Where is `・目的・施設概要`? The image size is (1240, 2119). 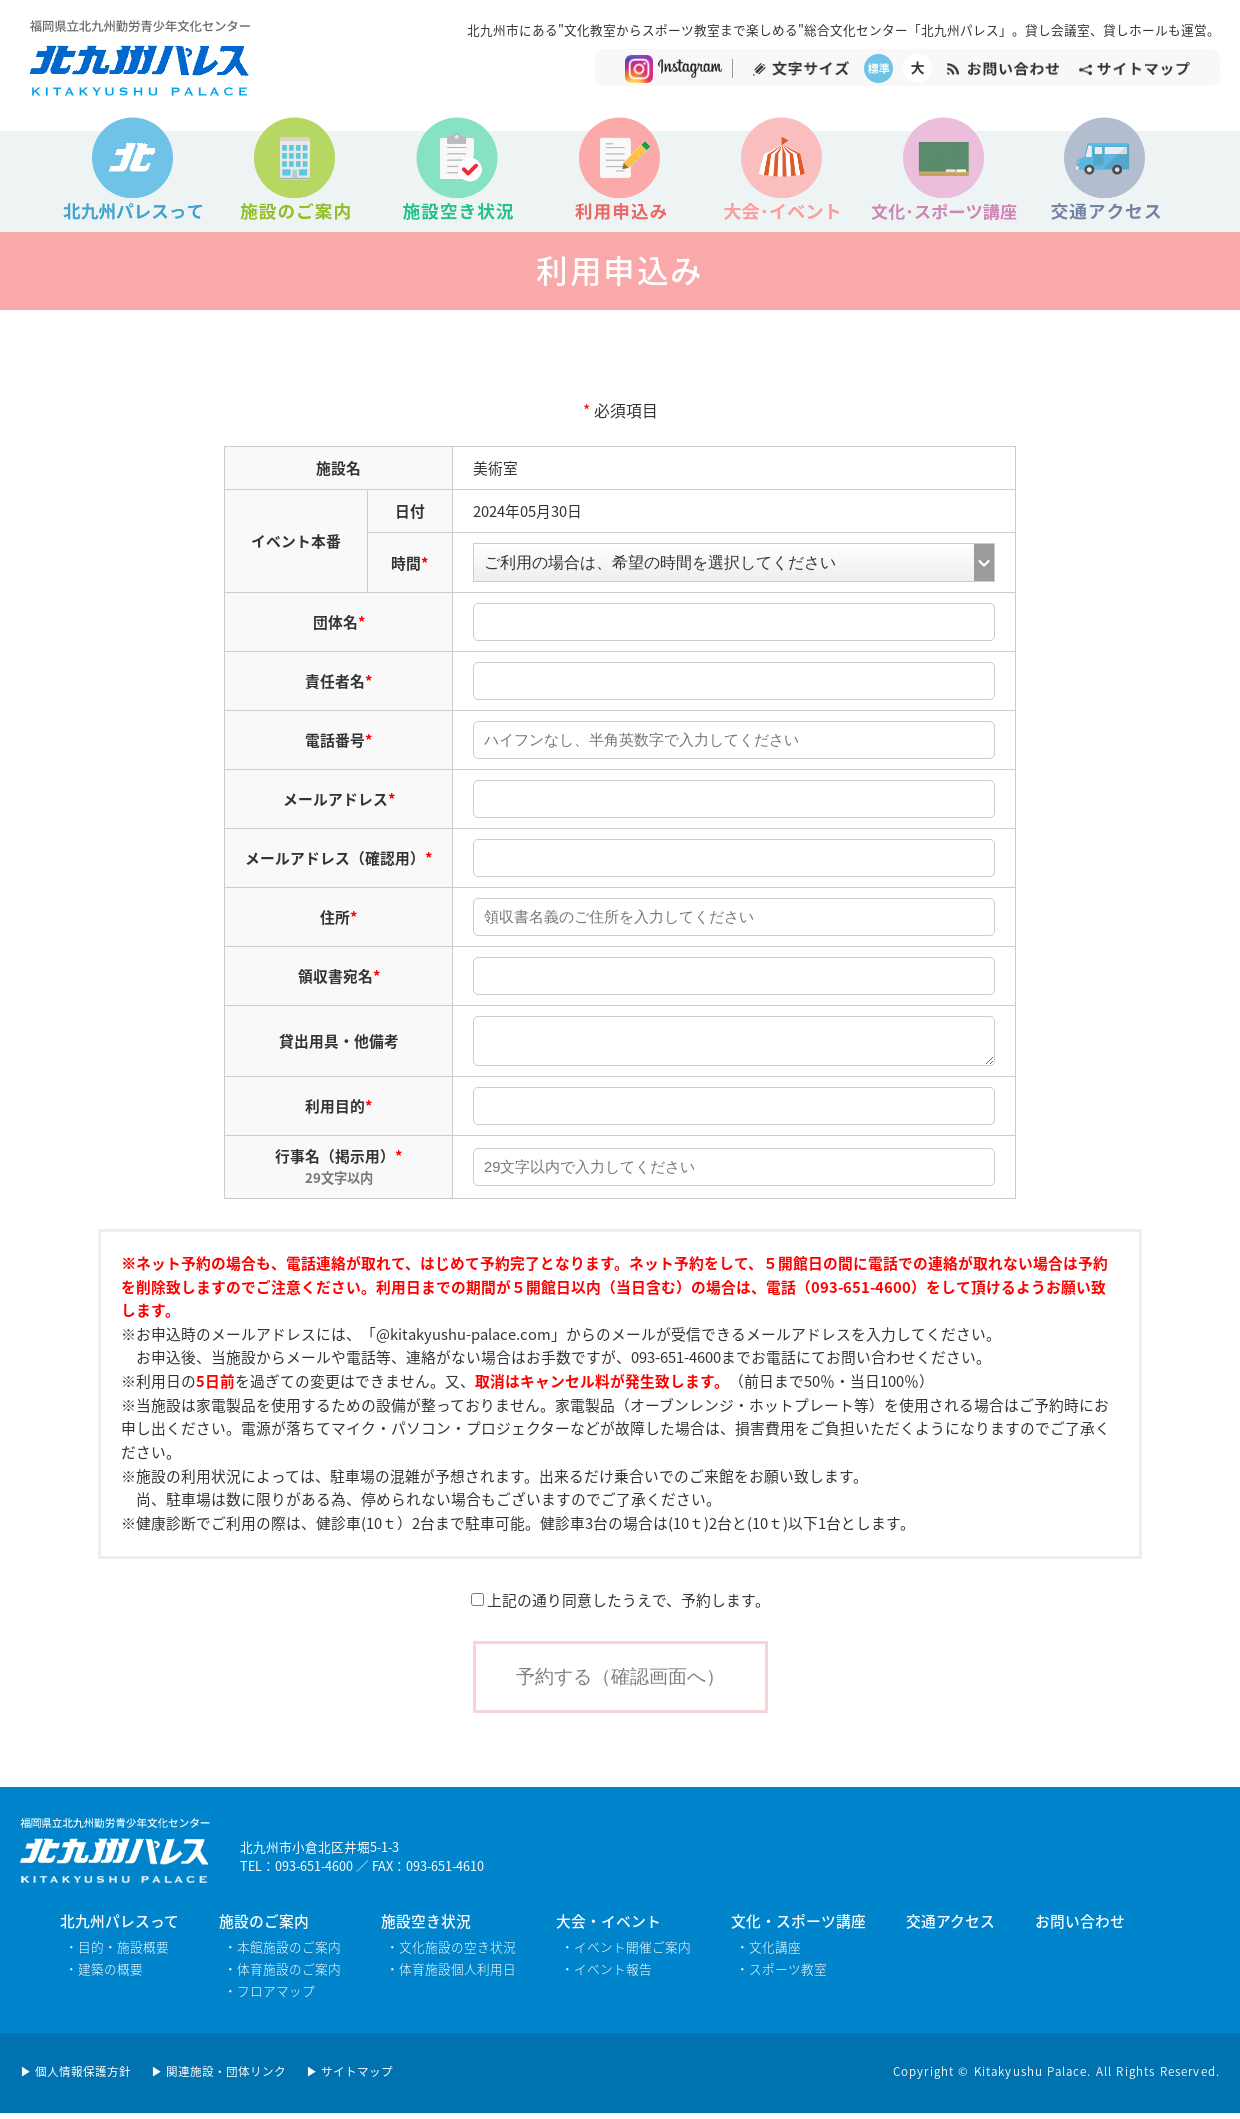 ・目的・施設概要 is located at coordinates (117, 1952).